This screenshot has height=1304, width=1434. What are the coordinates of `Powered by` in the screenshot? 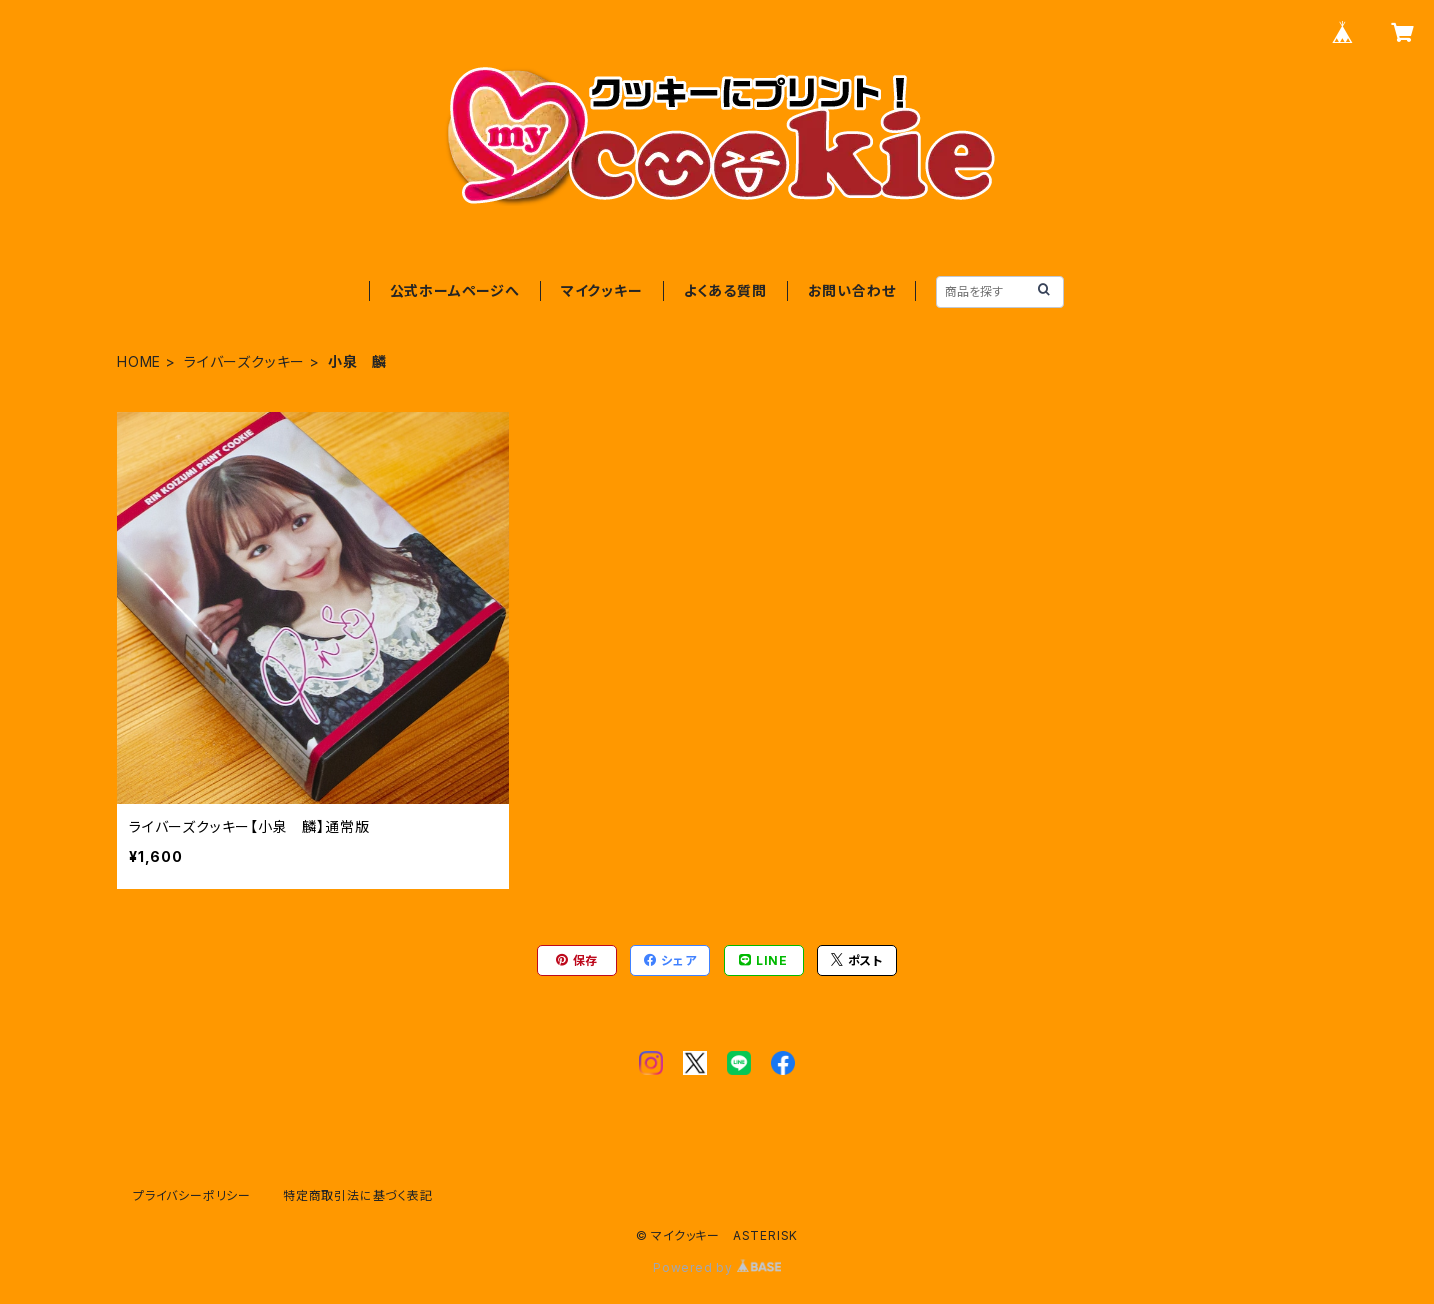 It's located at (717, 1267).